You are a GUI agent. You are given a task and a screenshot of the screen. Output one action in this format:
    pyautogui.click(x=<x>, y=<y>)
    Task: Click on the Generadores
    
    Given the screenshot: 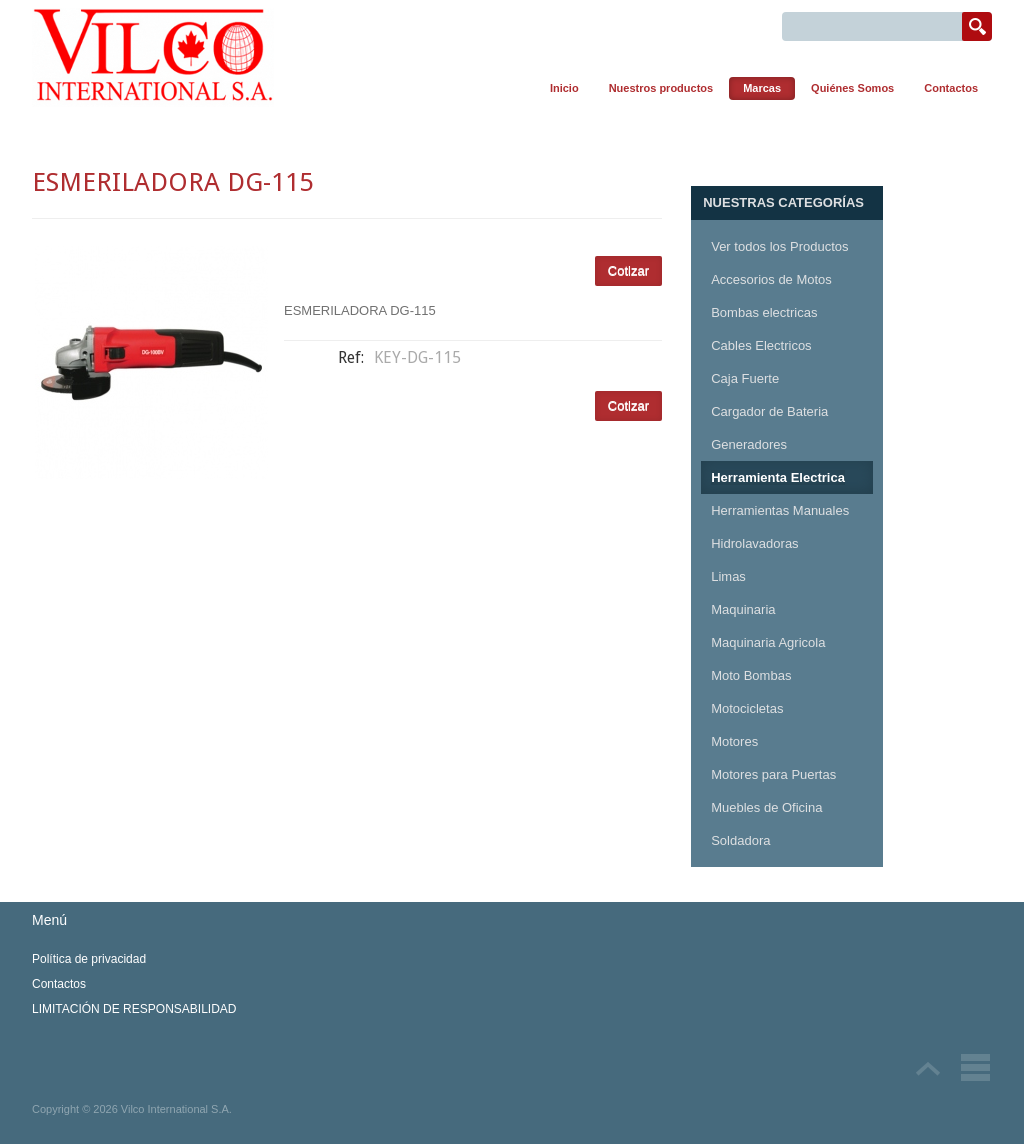 What is the action you would take?
    pyautogui.click(x=749, y=444)
    